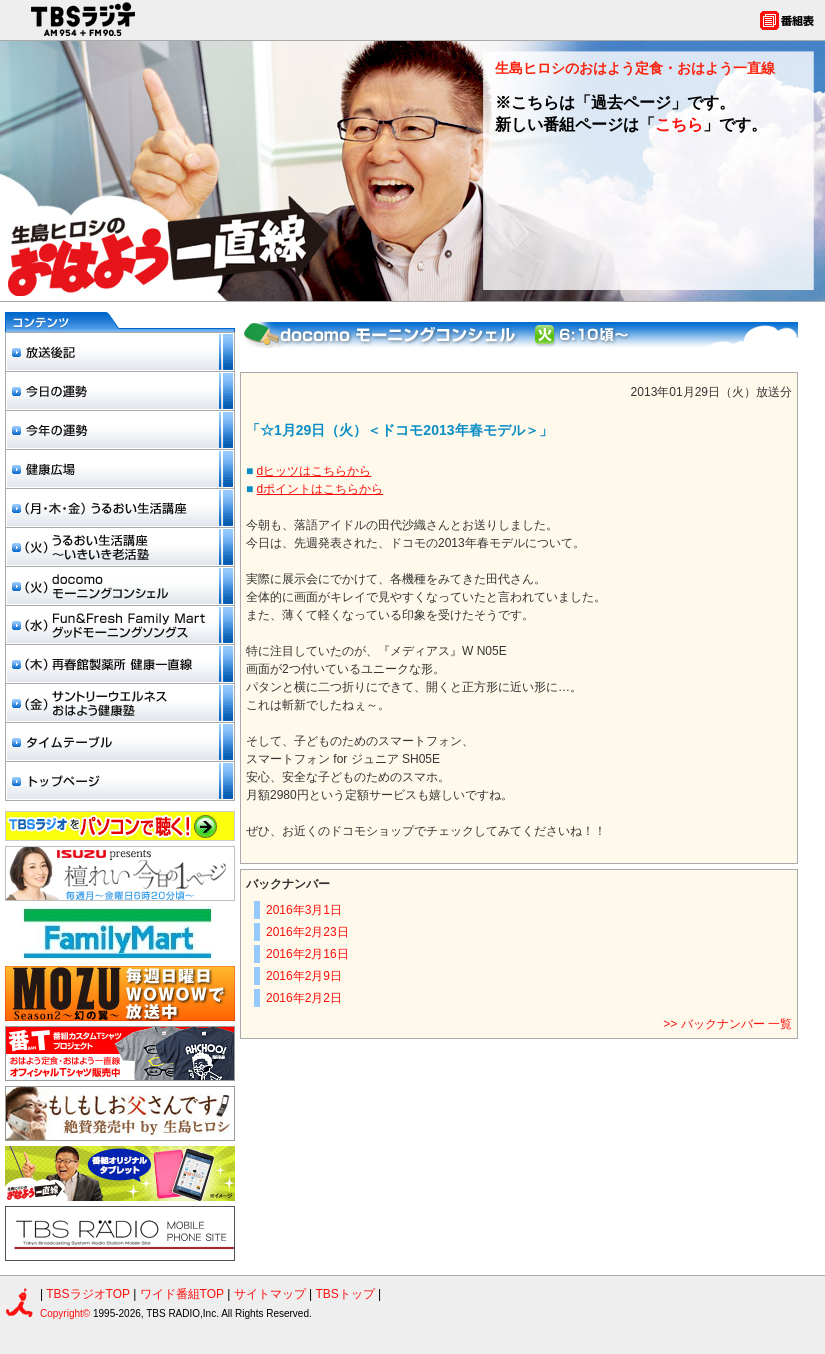 The width and height of the screenshot is (825, 1354). What do you see at coordinates (66, 1313) in the screenshot?
I see `Copyright©` at bounding box center [66, 1313].